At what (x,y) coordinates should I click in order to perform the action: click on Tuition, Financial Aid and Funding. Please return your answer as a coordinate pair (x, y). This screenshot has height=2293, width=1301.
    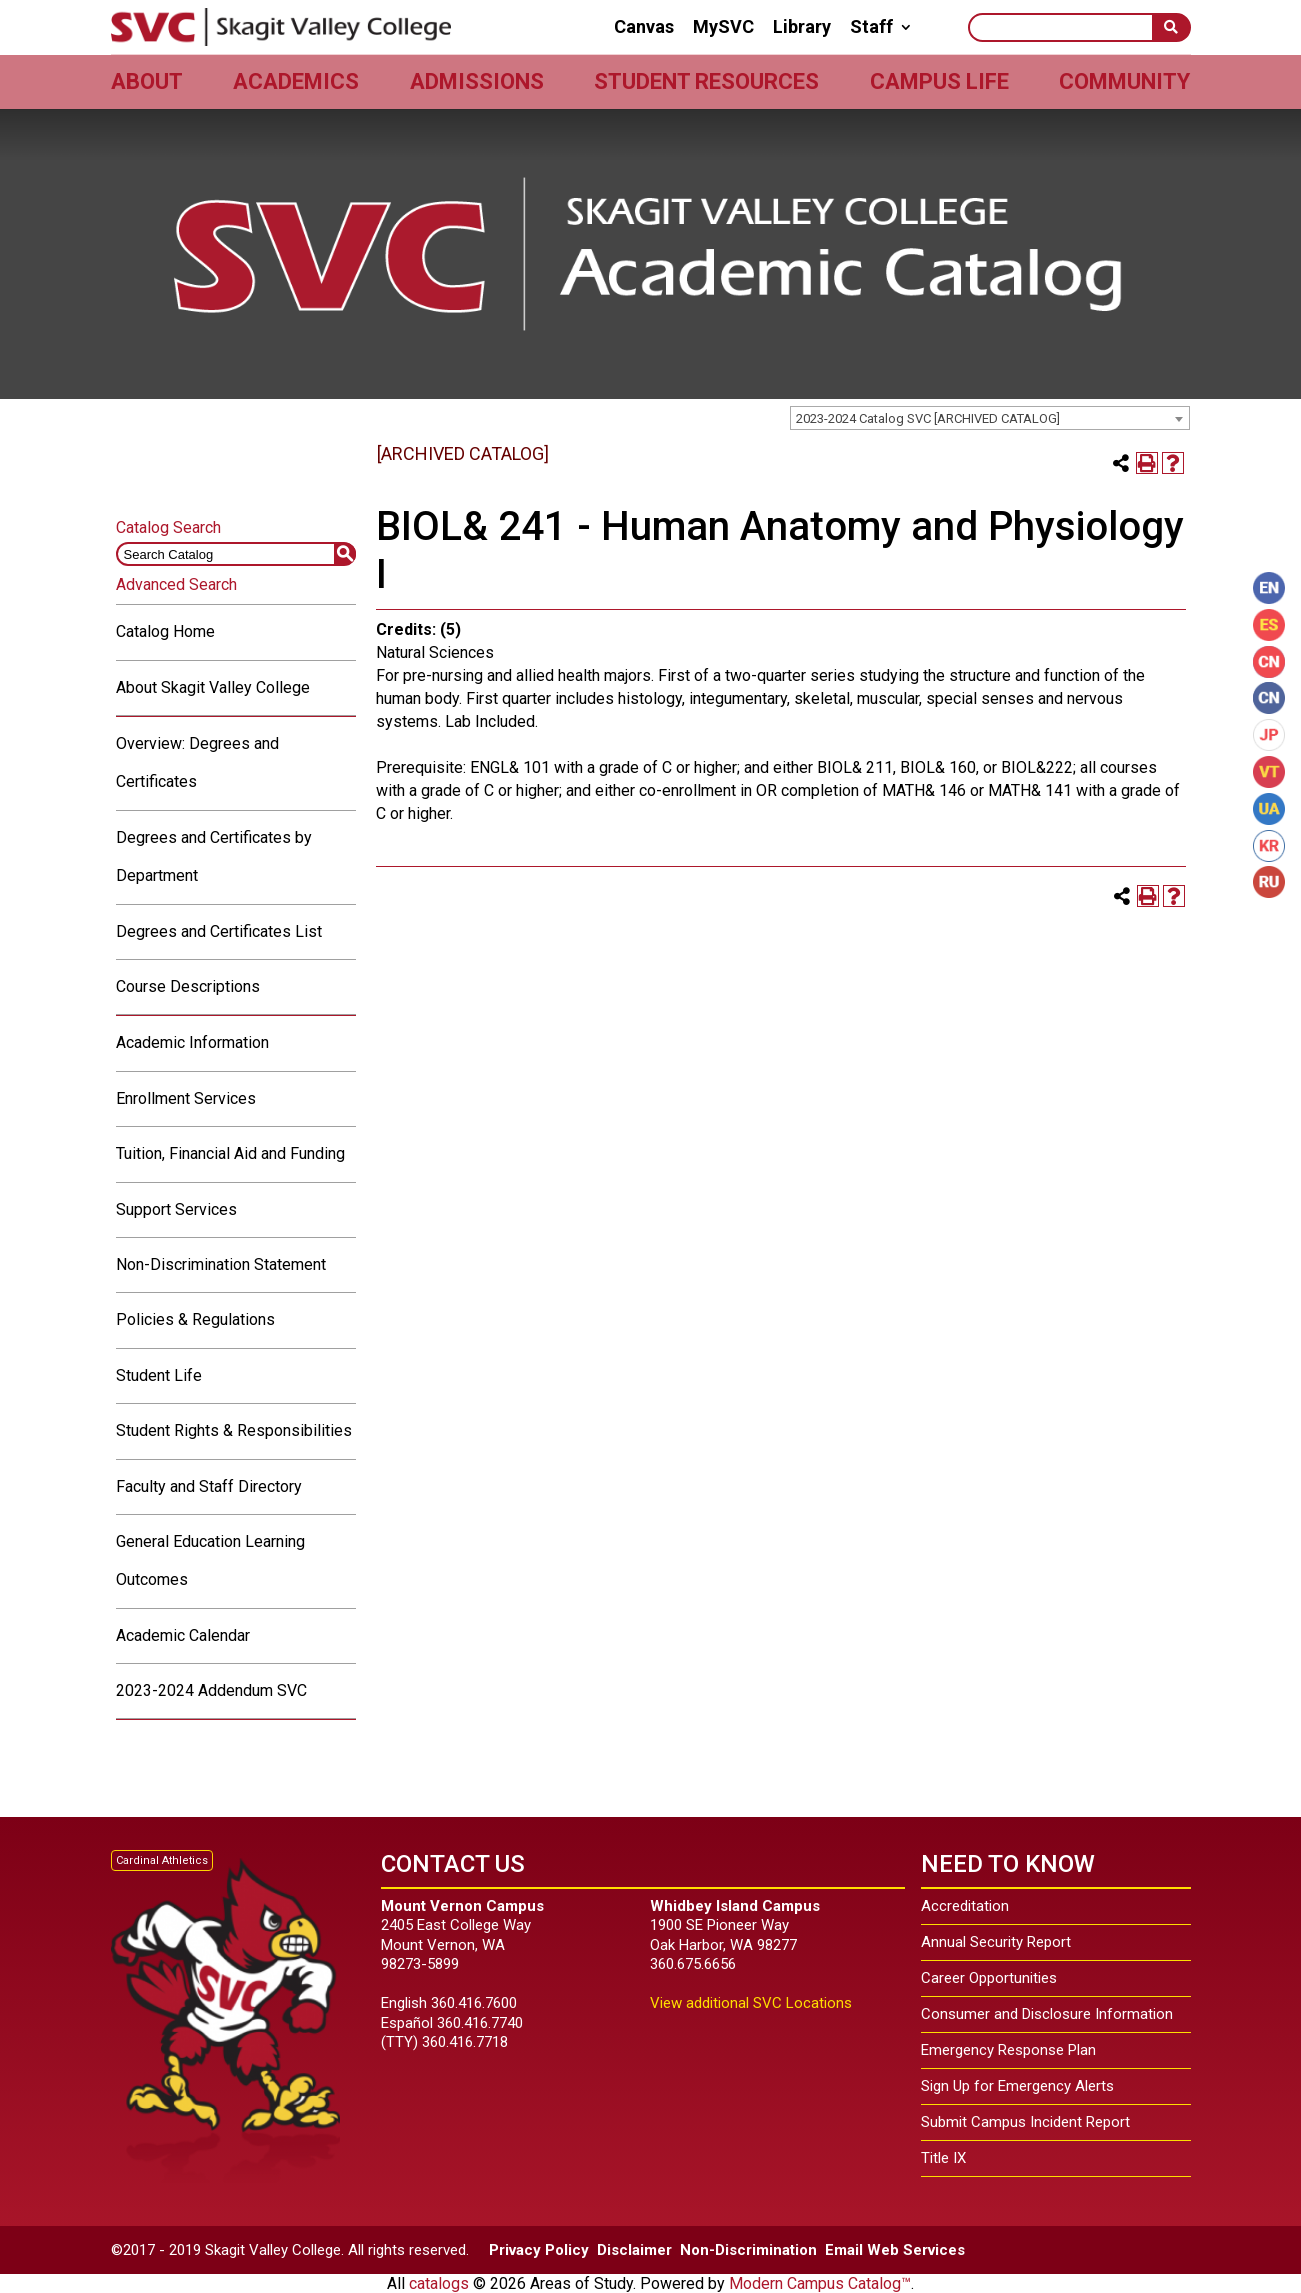
    Looking at the image, I should click on (230, 1153).